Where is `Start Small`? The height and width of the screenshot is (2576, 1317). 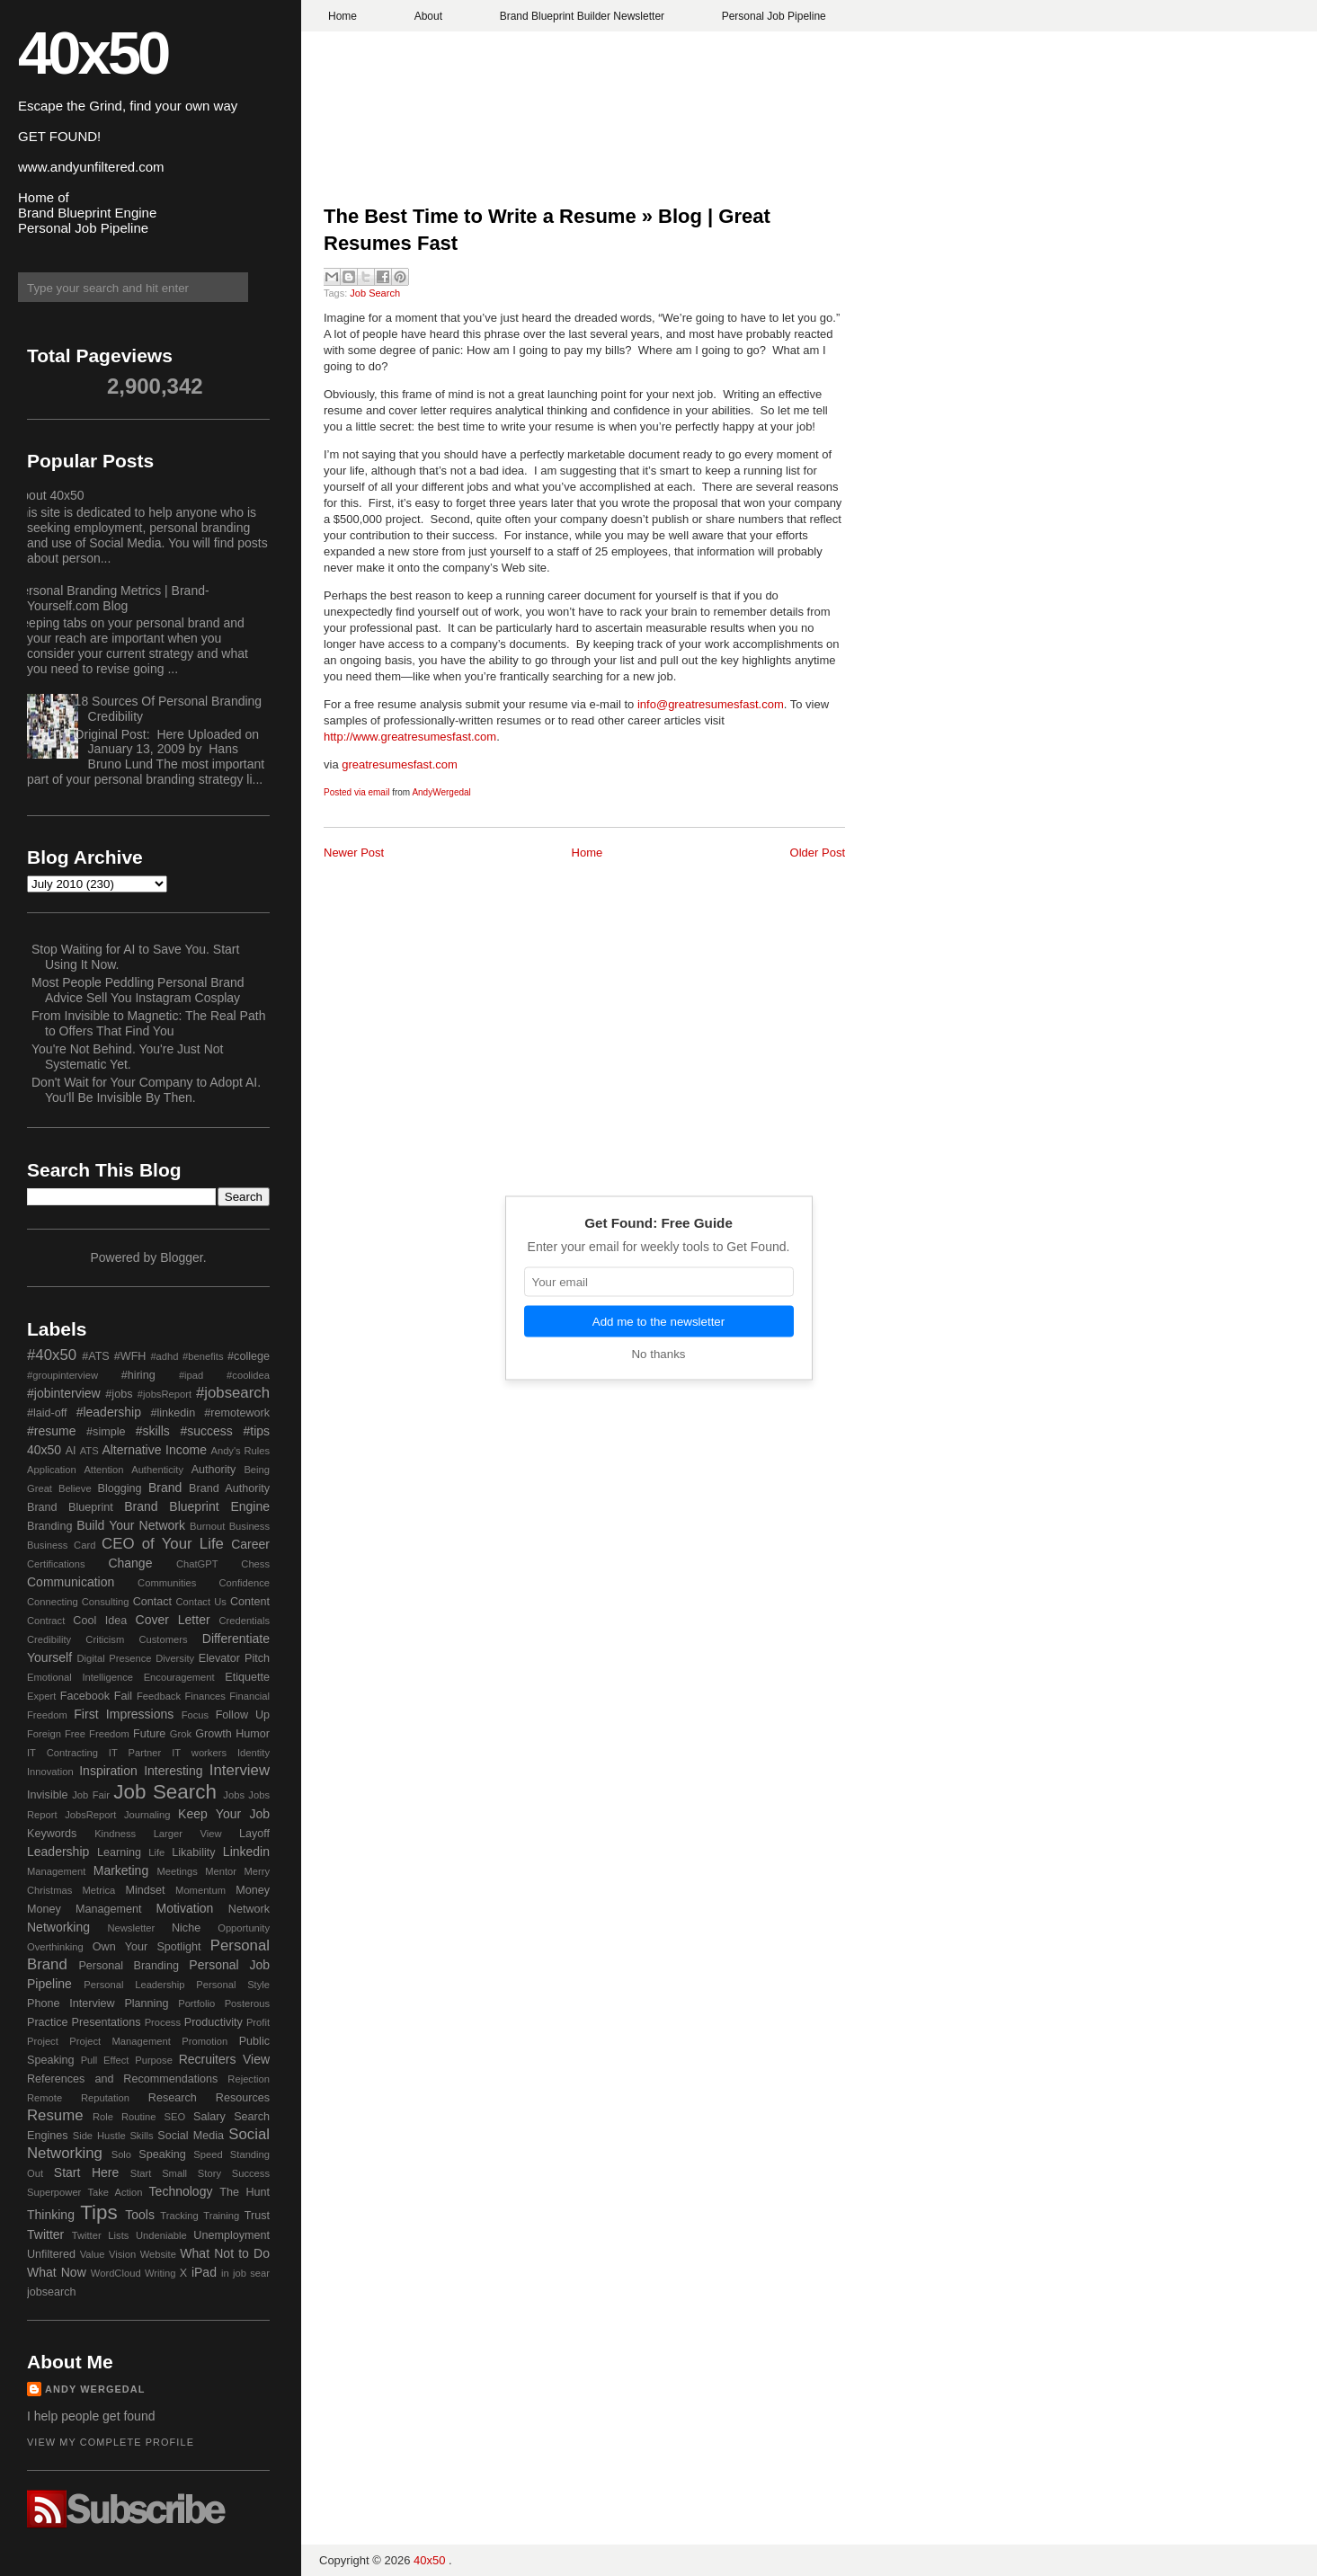 Start Small is located at coordinates (158, 2173).